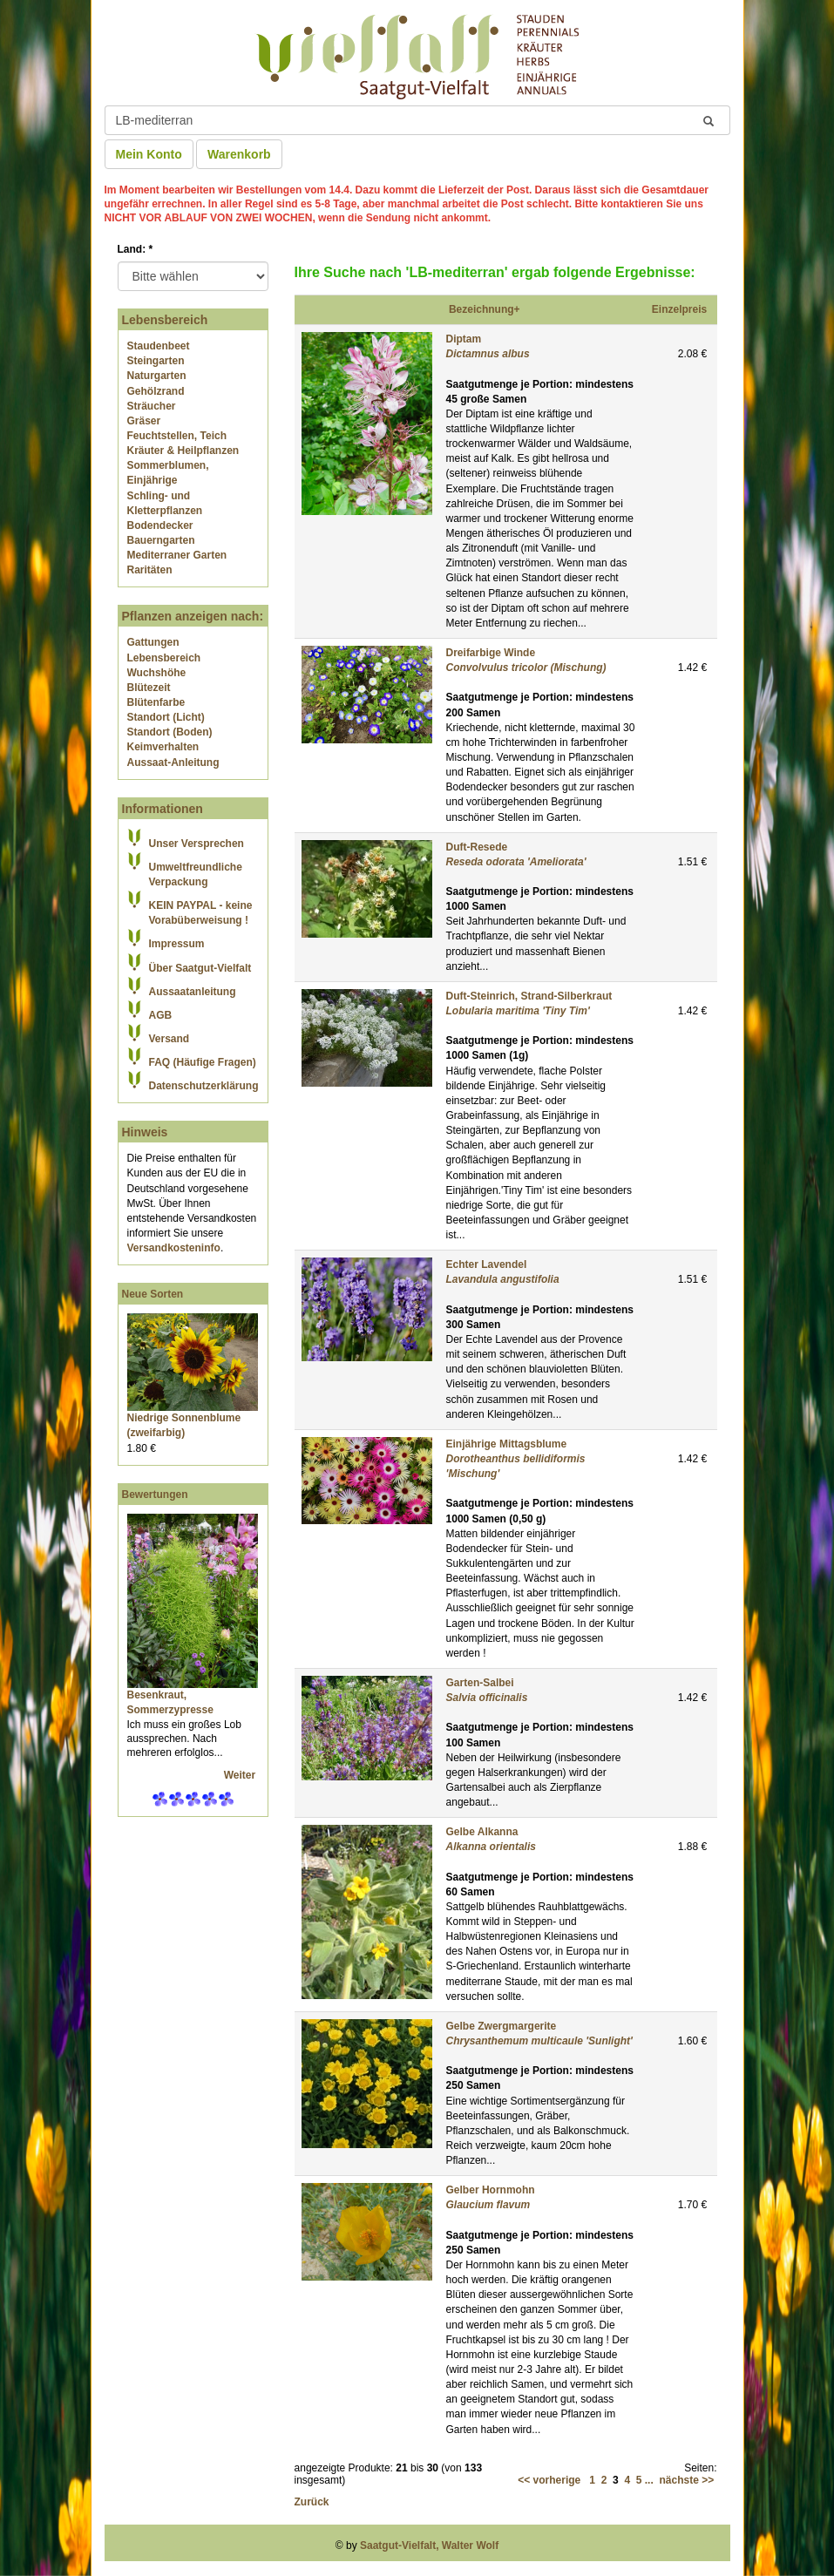 This screenshot has height=2576, width=834. What do you see at coordinates (192, 992) in the screenshot?
I see `Aussaatanleitung` at bounding box center [192, 992].